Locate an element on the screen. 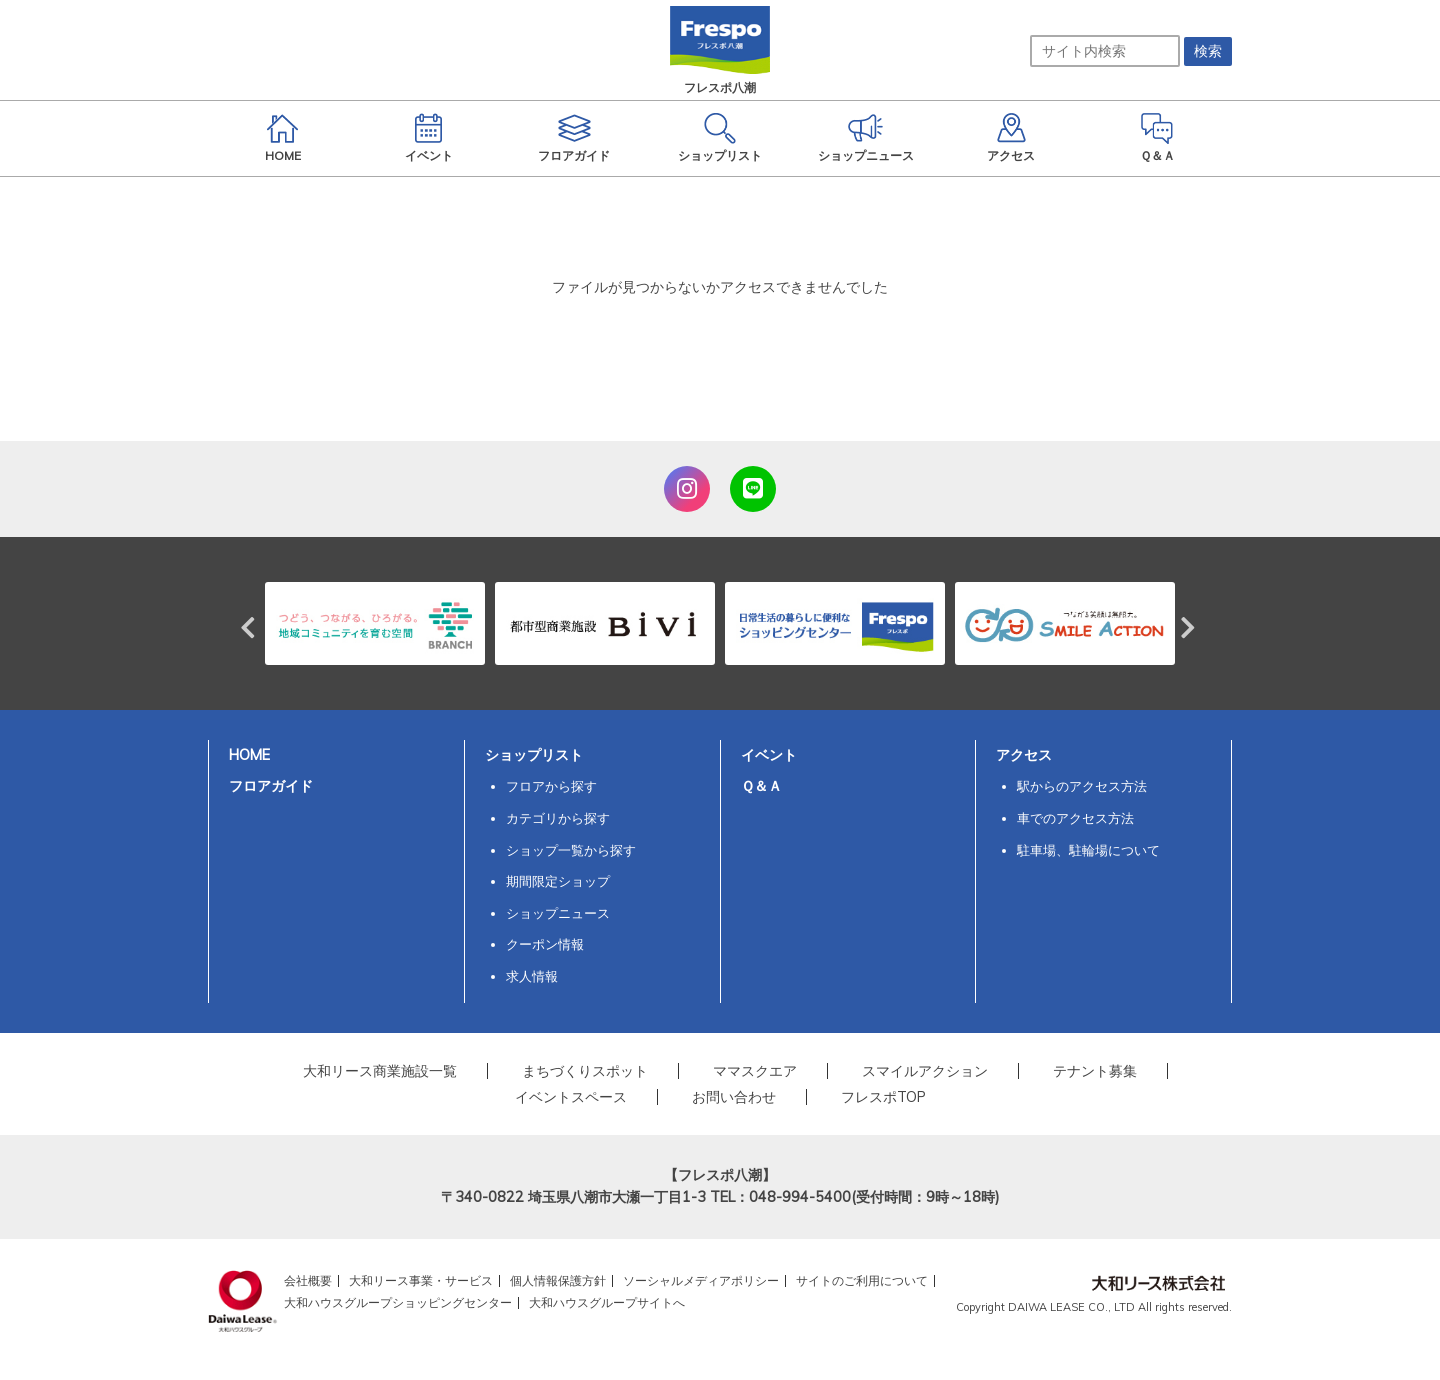 The width and height of the screenshot is (1440, 1380). 求人情報 is located at coordinates (532, 976).